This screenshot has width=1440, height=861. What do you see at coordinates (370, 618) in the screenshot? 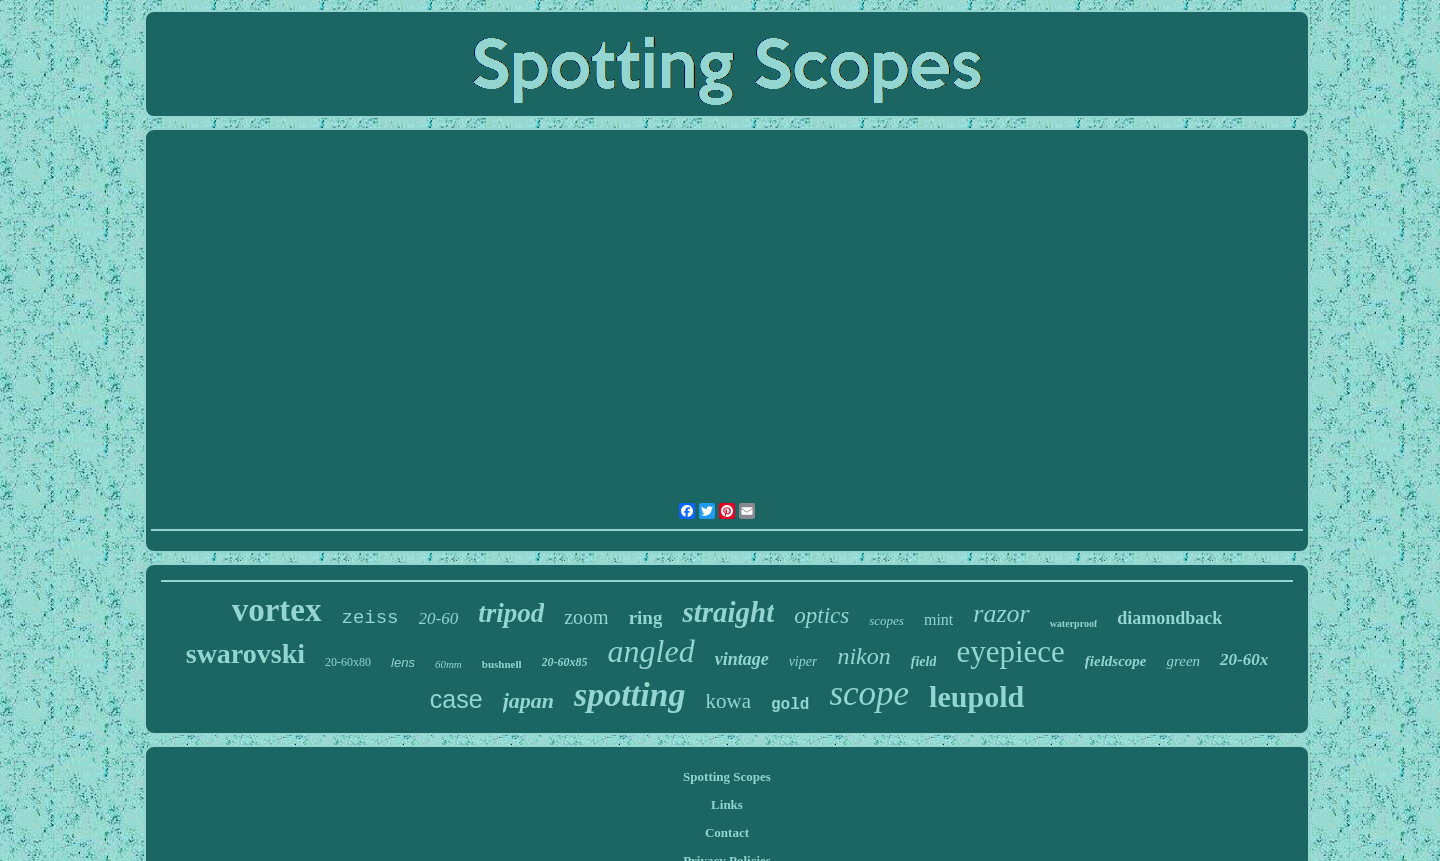
I see `zeiss` at bounding box center [370, 618].